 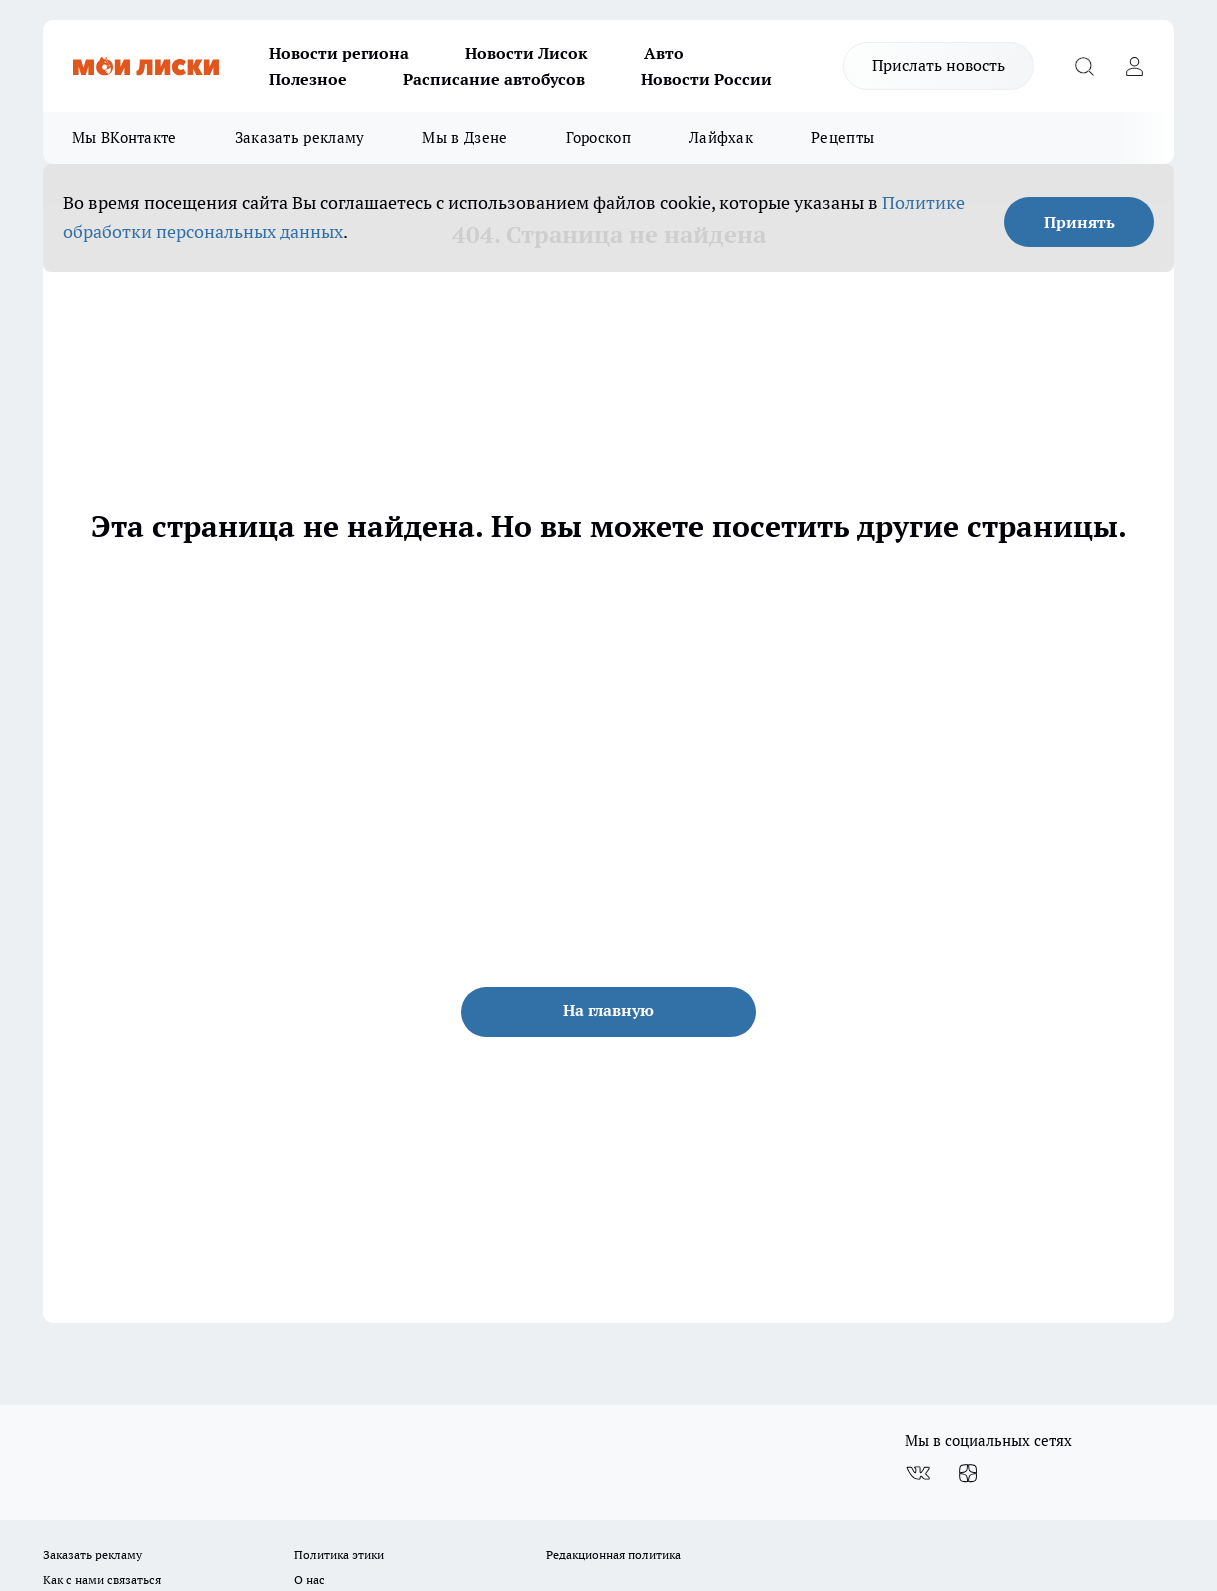 What do you see at coordinates (1079, 222) in the screenshot?
I see `Принять` at bounding box center [1079, 222].